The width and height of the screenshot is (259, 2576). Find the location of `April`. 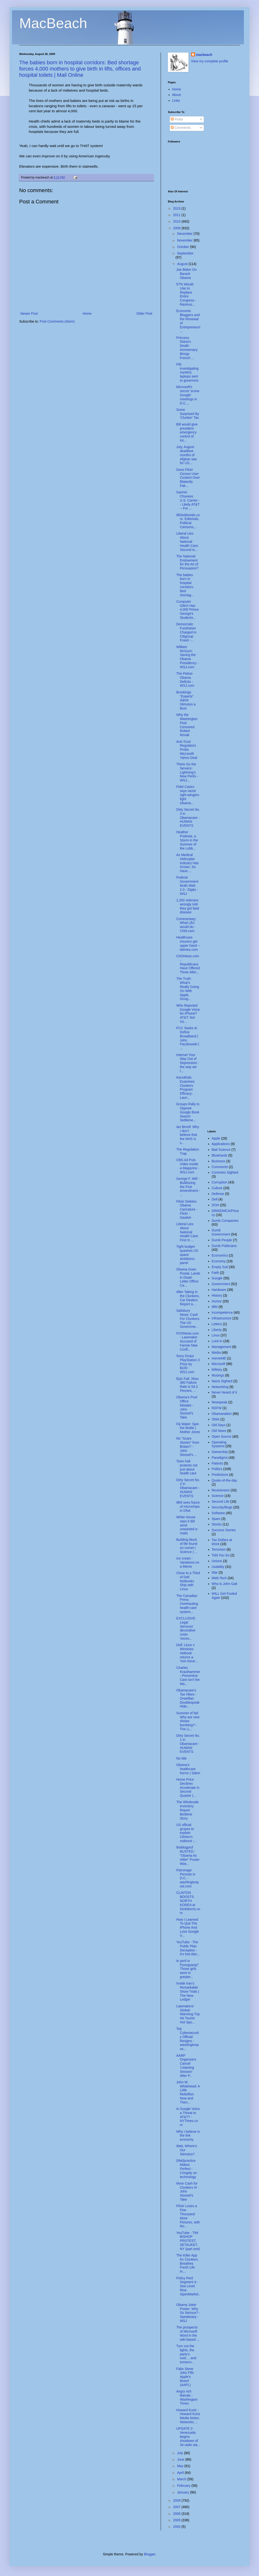

April is located at coordinates (181, 2473).